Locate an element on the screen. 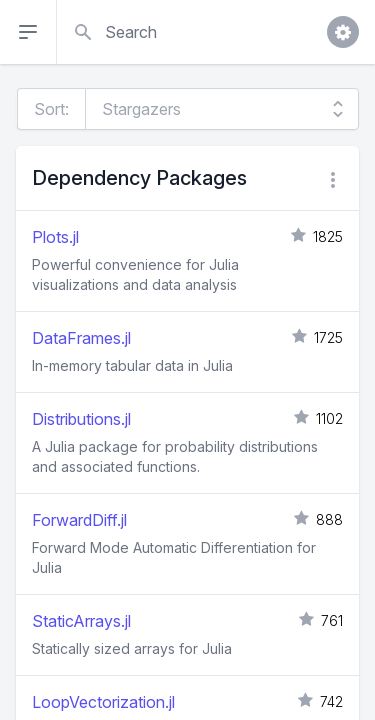 The height and width of the screenshot is (720, 375). Sort: is located at coordinates (51, 109).